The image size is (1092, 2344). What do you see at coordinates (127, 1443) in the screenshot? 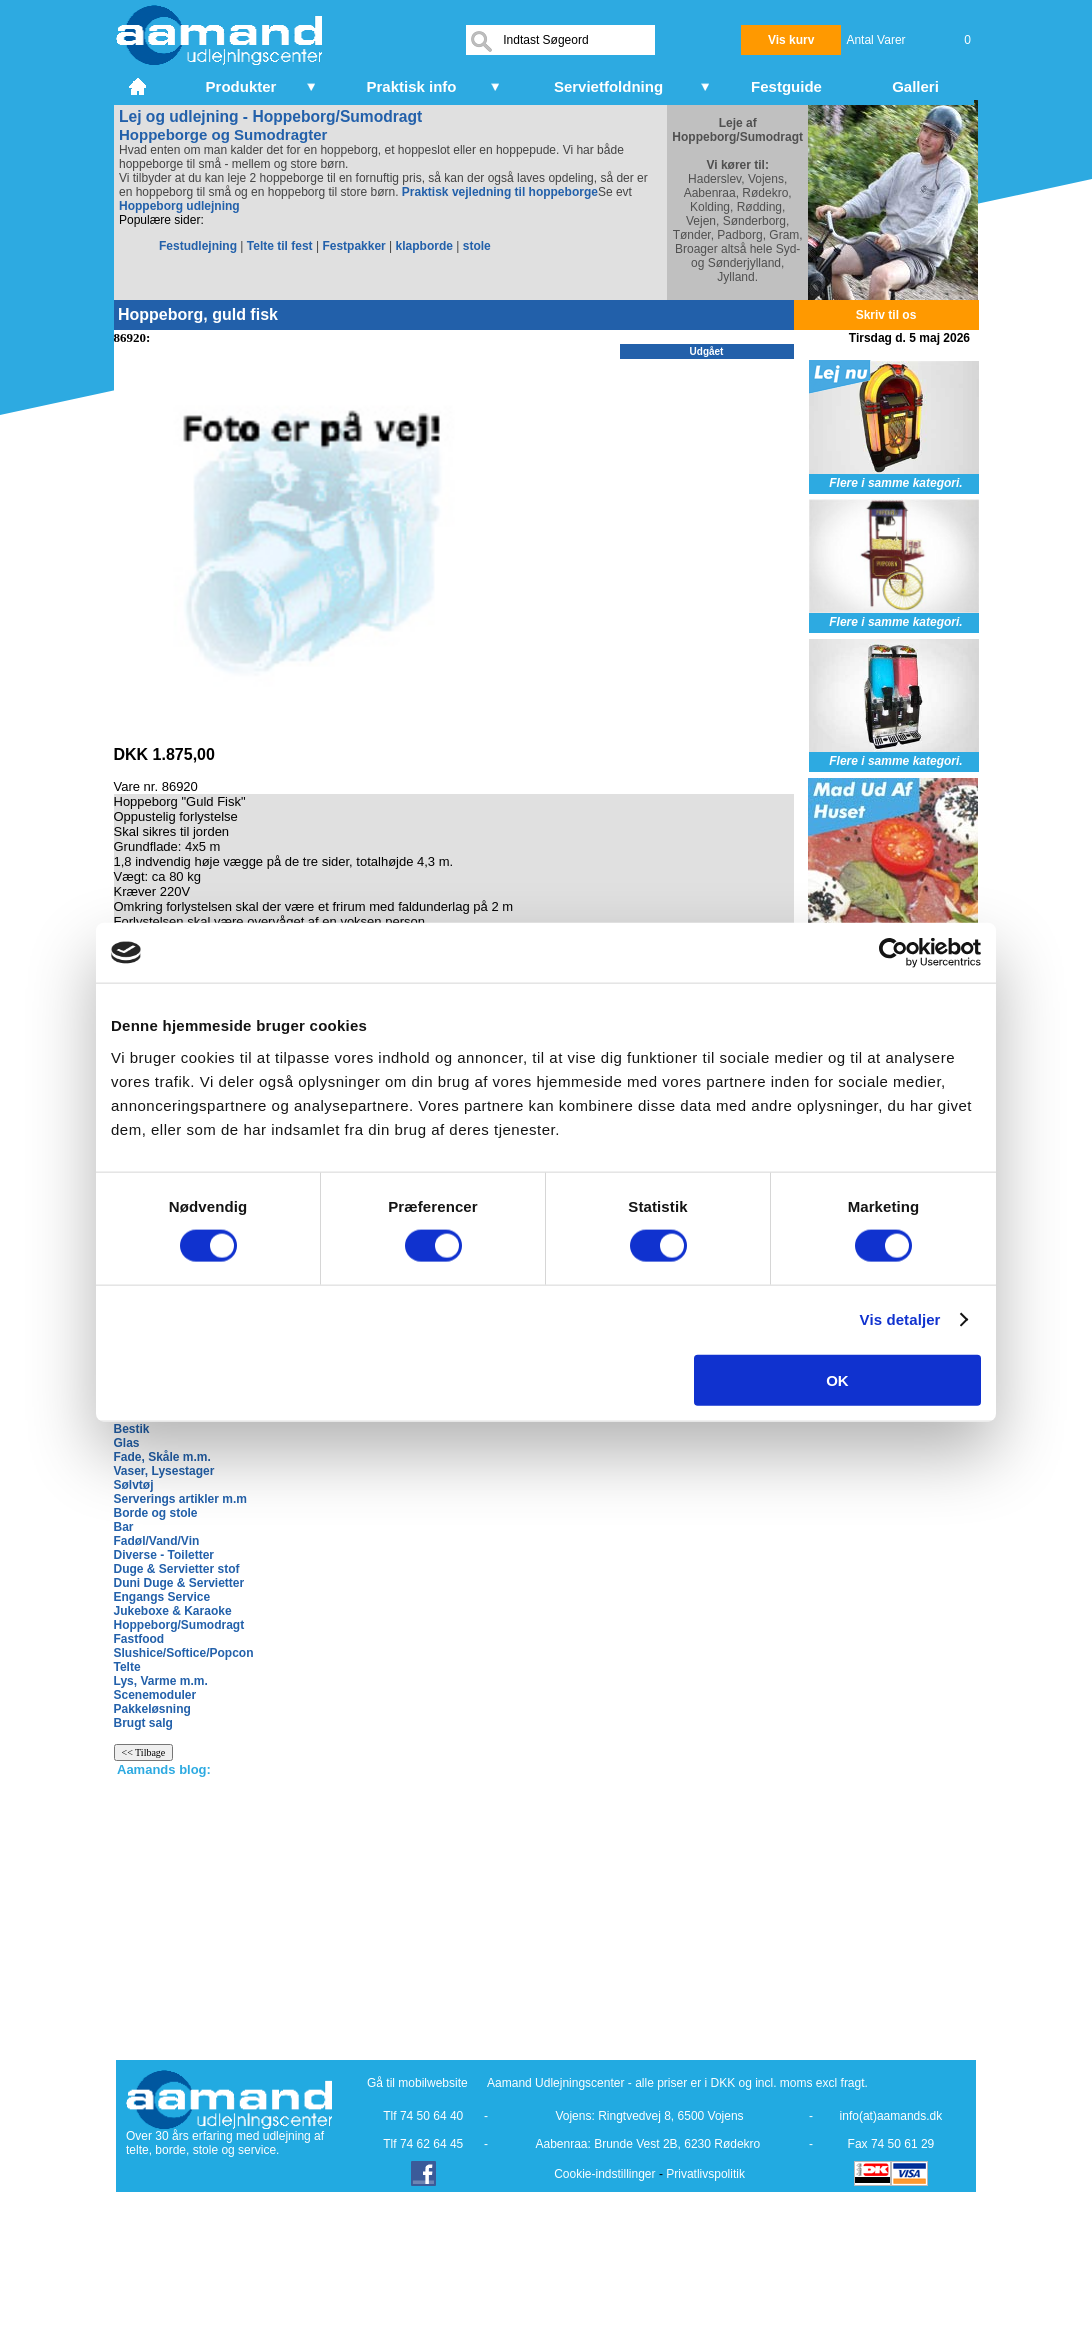
I see `Glas` at bounding box center [127, 1443].